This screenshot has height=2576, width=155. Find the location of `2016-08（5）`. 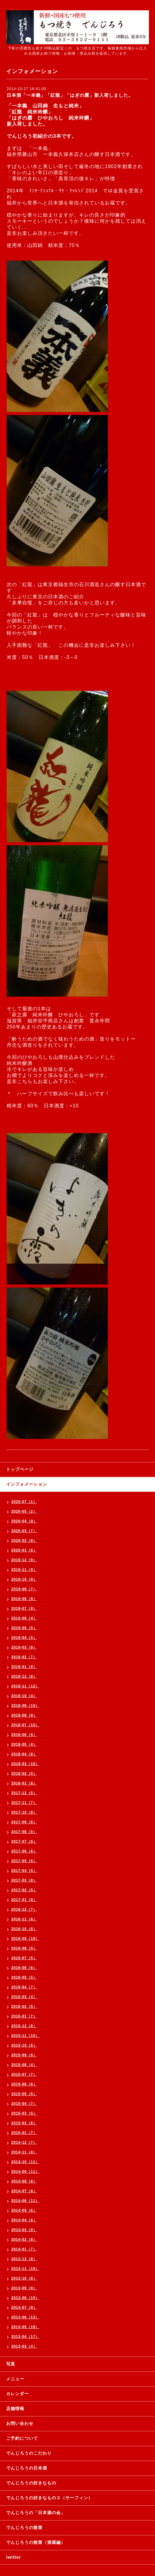

2016-08（5） is located at coordinates (24, 1948).